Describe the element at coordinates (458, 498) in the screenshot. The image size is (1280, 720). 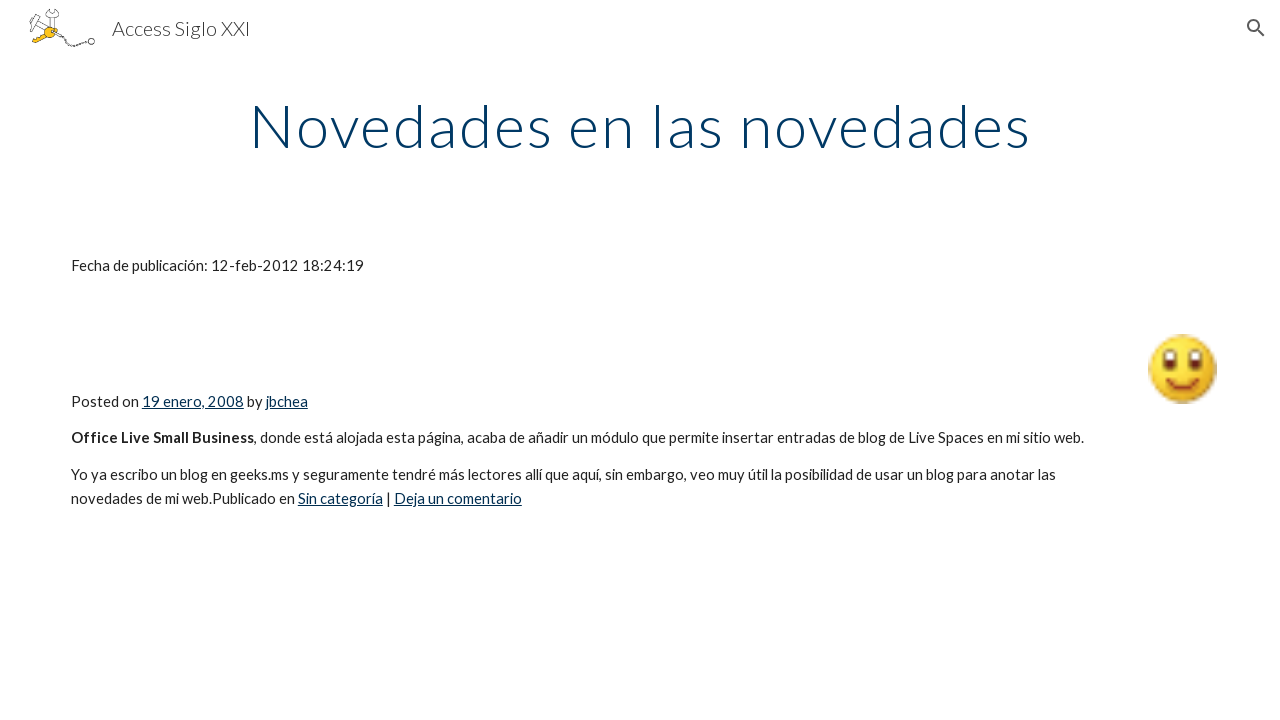
I see `Deja un comentario` at that location.